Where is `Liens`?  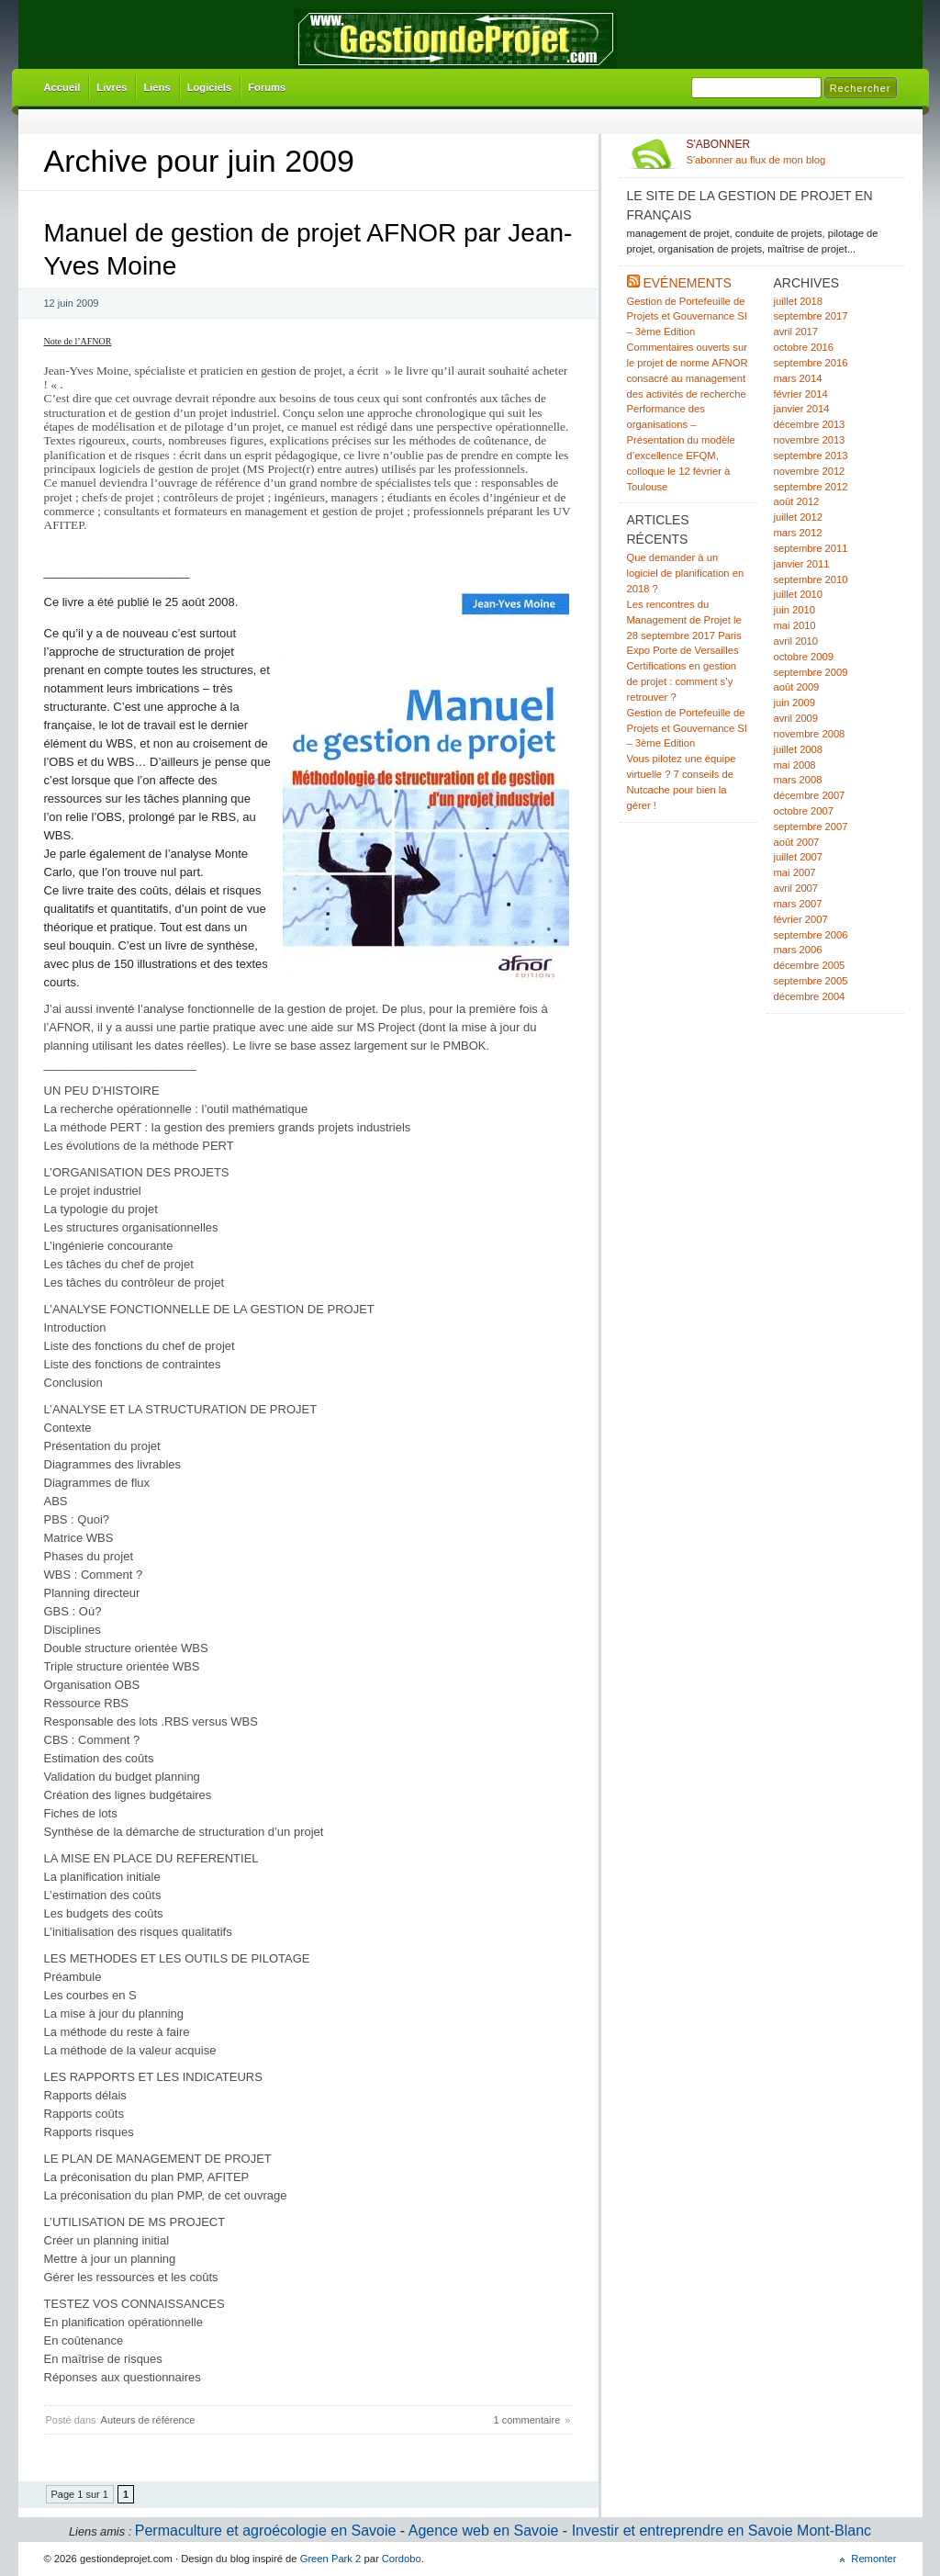 Liens is located at coordinates (156, 87).